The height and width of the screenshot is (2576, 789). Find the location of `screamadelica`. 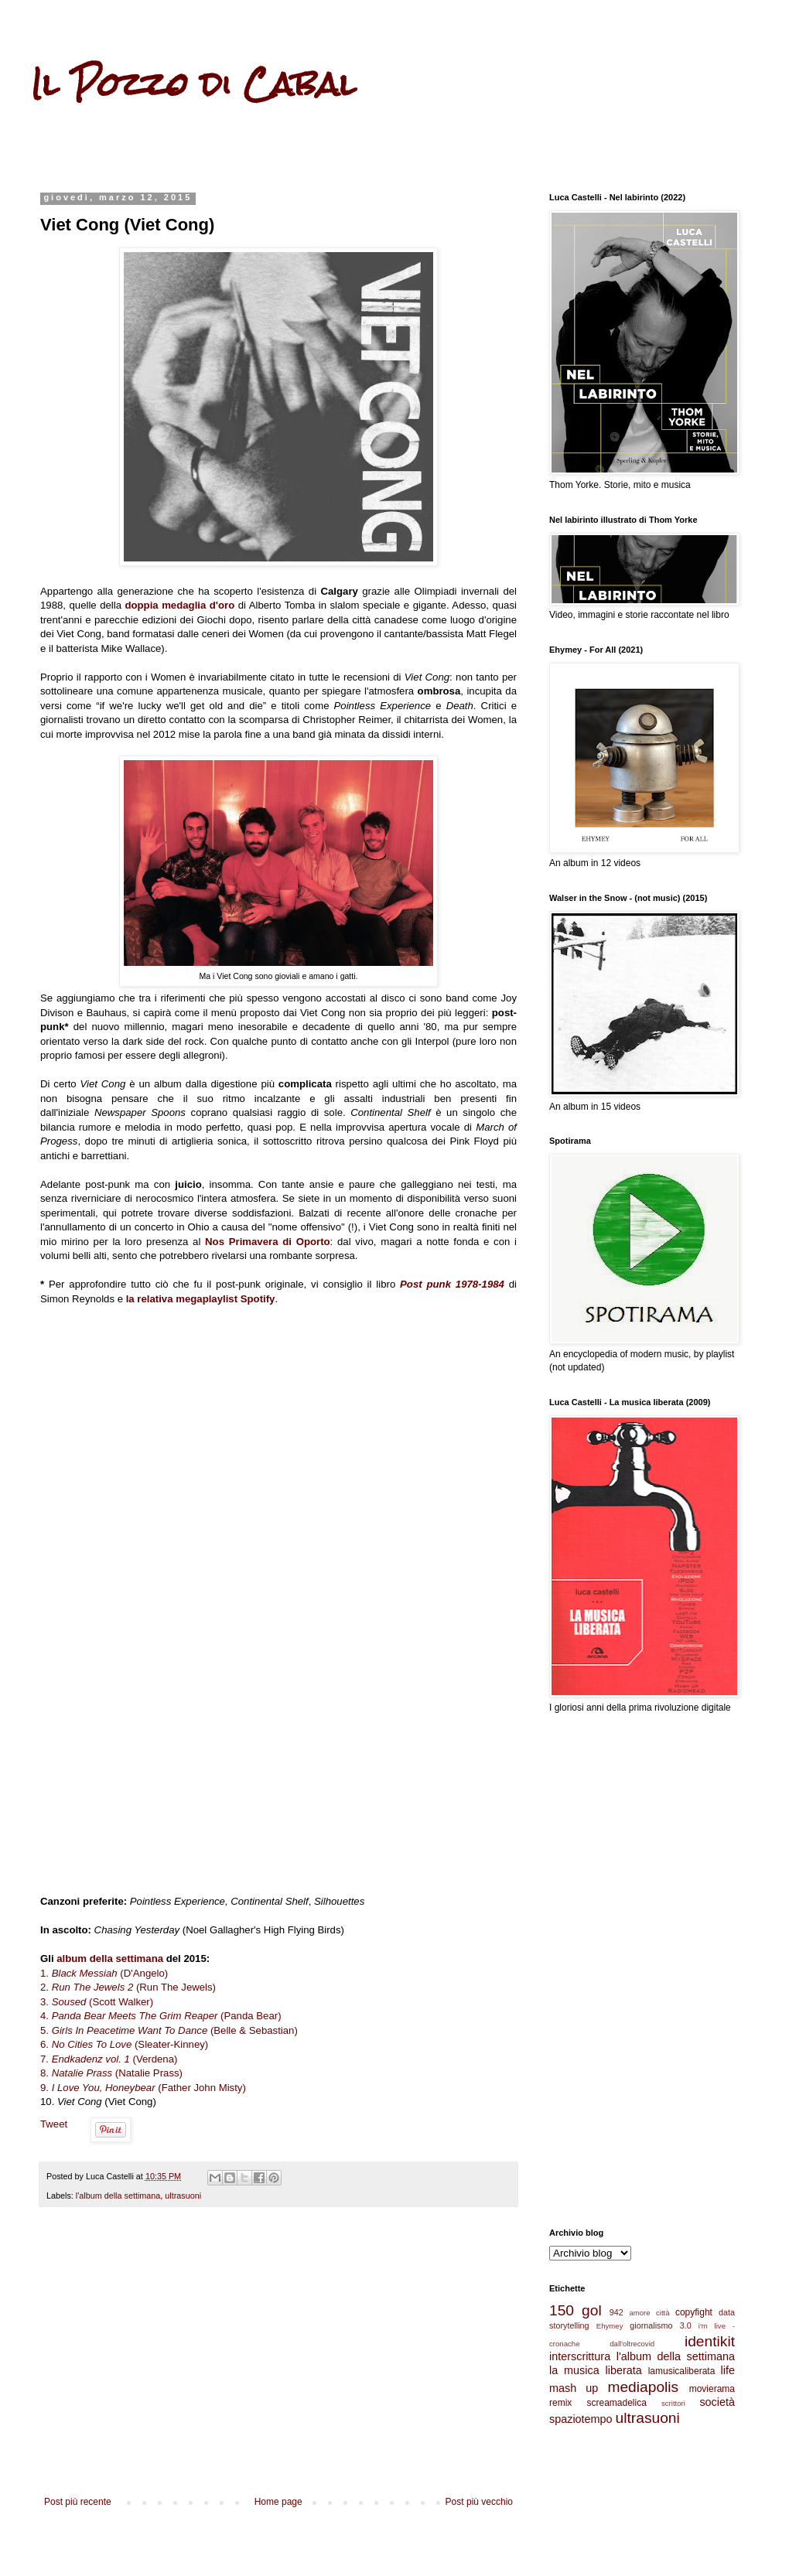

screamadelica is located at coordinates (616, 2402).